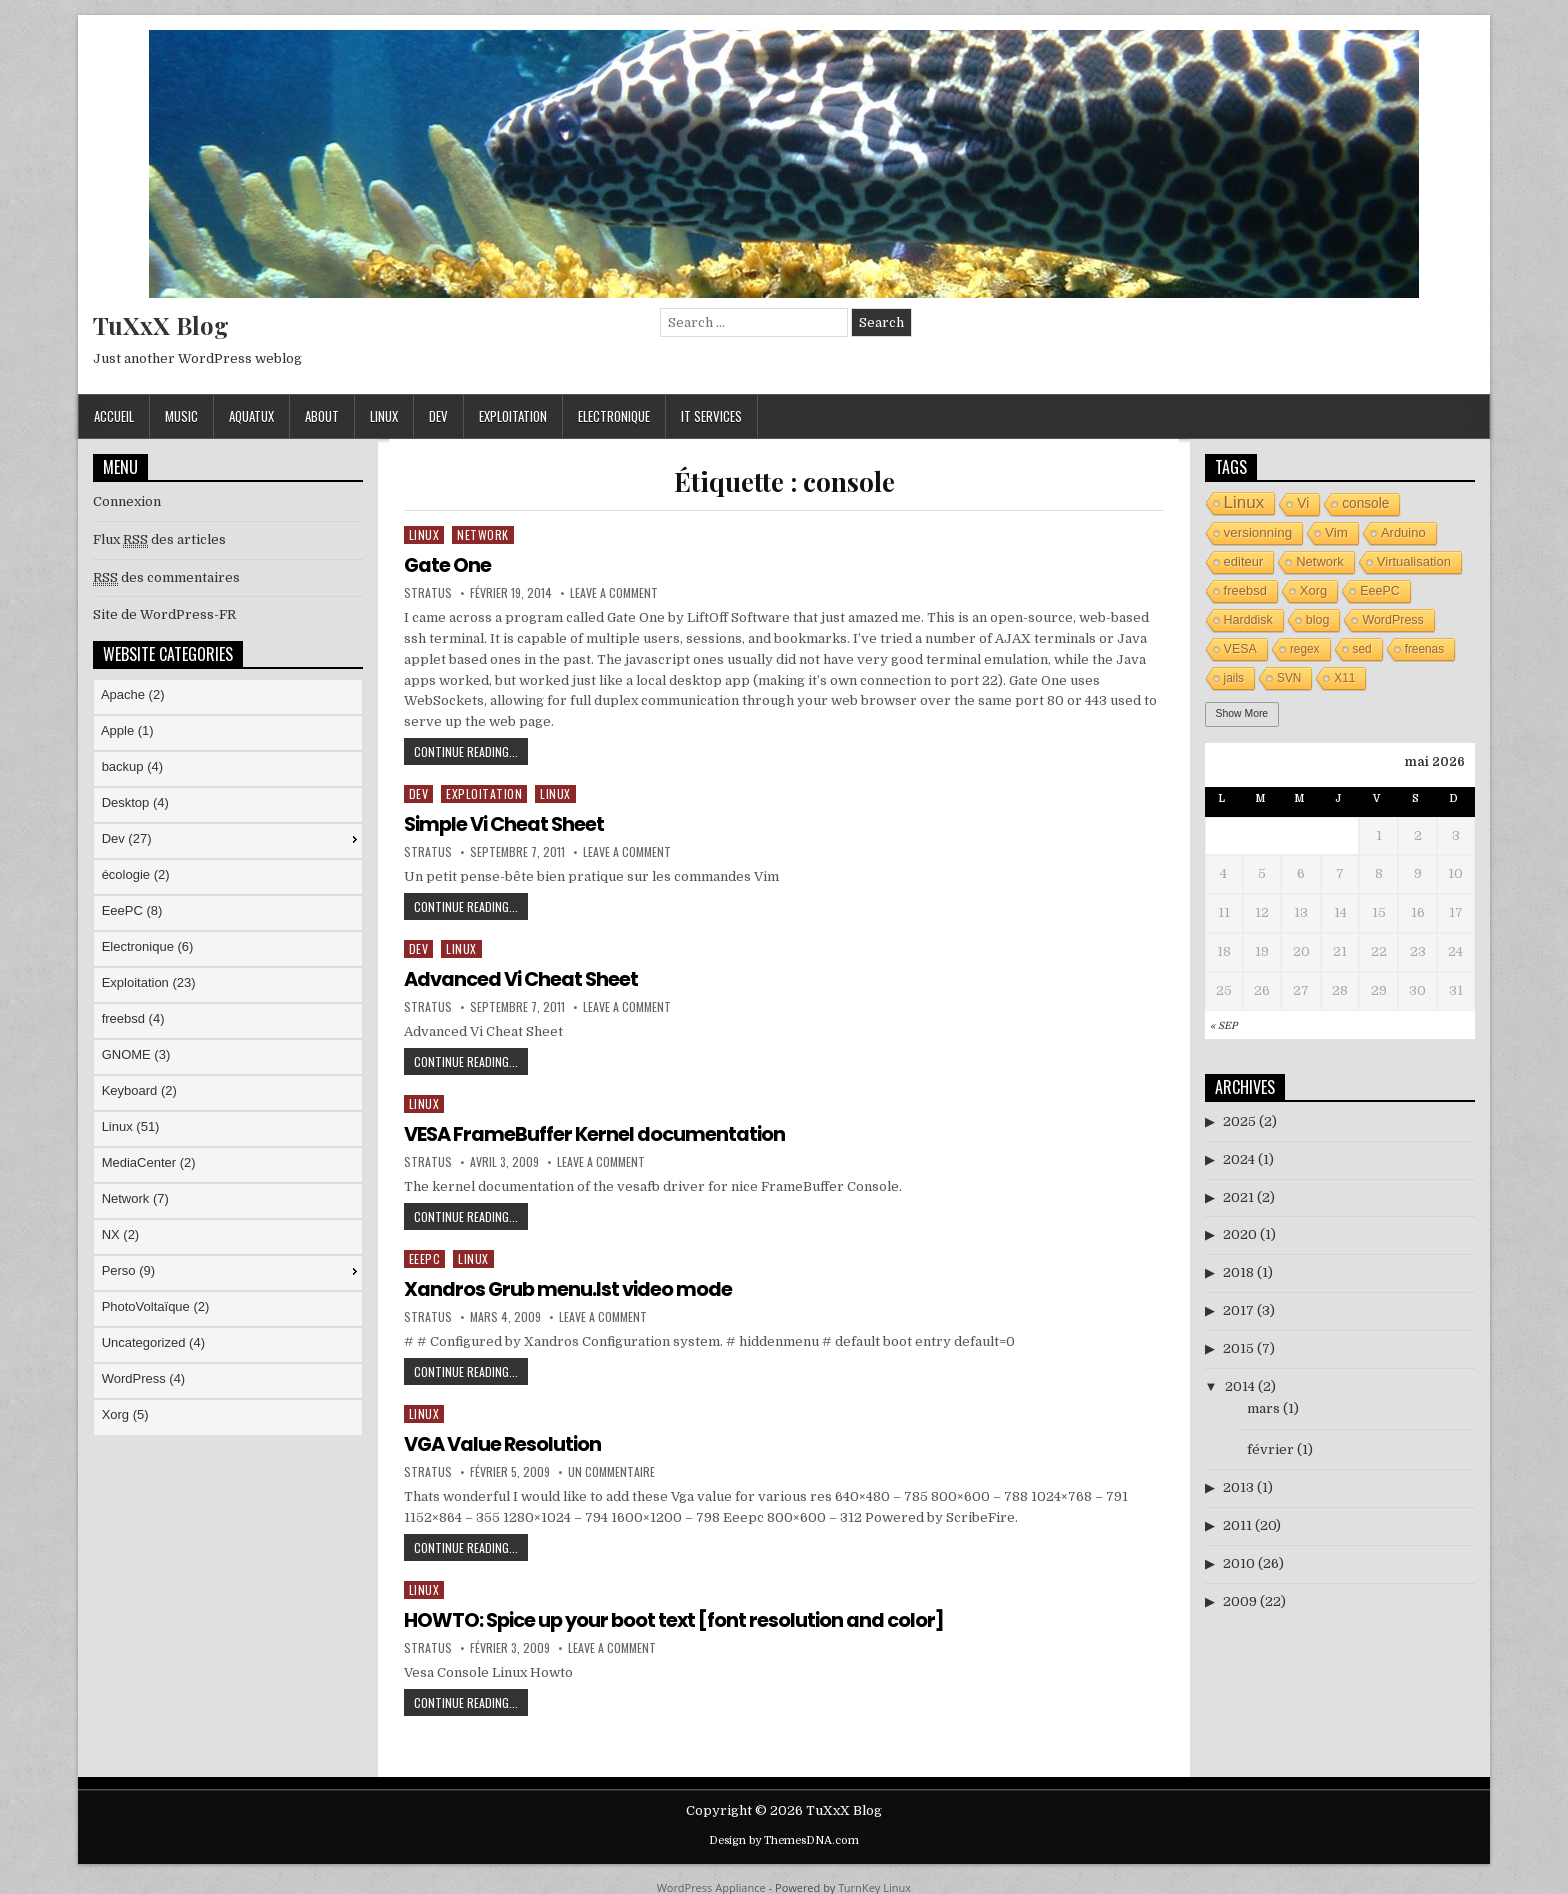 This screenshot has width=1568, height=1894. Describe the element at coordinates (228, 697) in the screenshot. I see `[menuitem]` at that location.